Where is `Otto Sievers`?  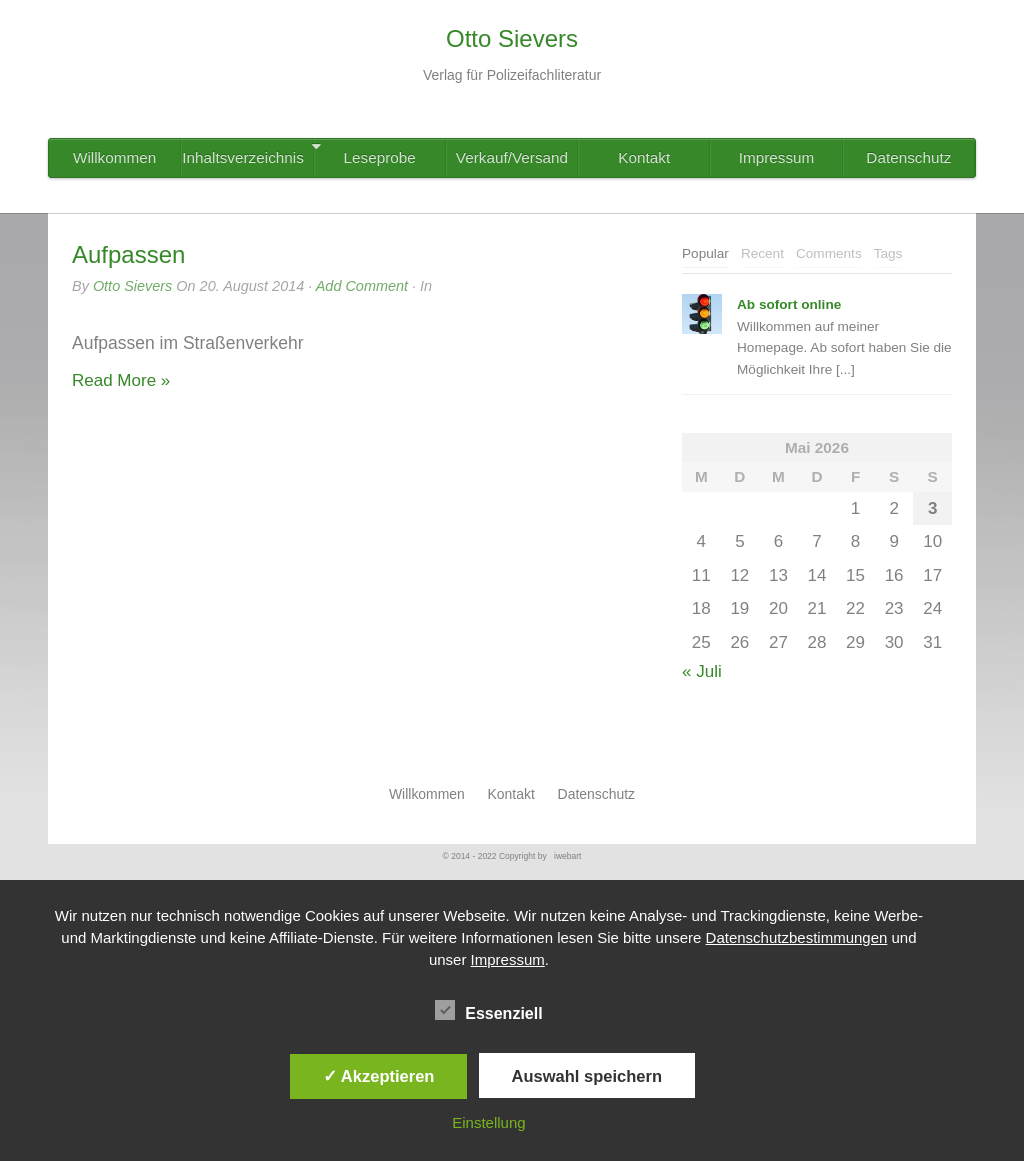 Otto Sievers is located at coordinates (132, 286).